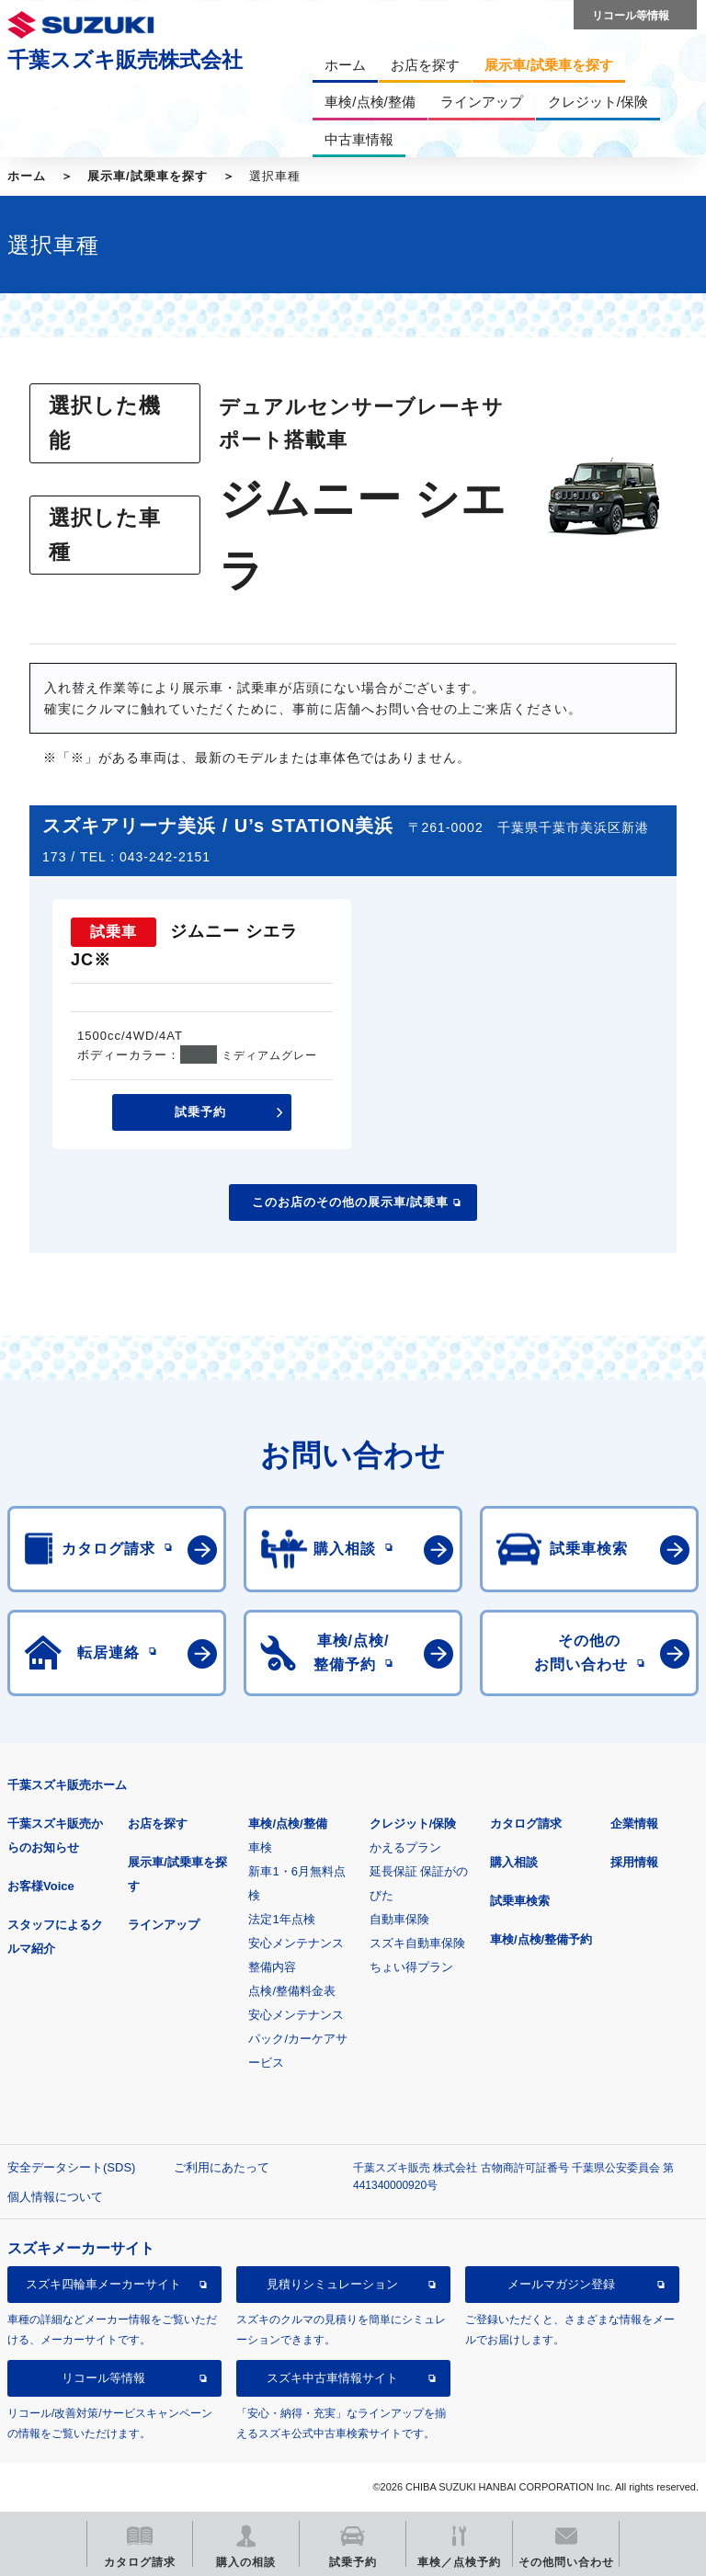  I want to click on メールマガジン登録, so click(561, 2284).